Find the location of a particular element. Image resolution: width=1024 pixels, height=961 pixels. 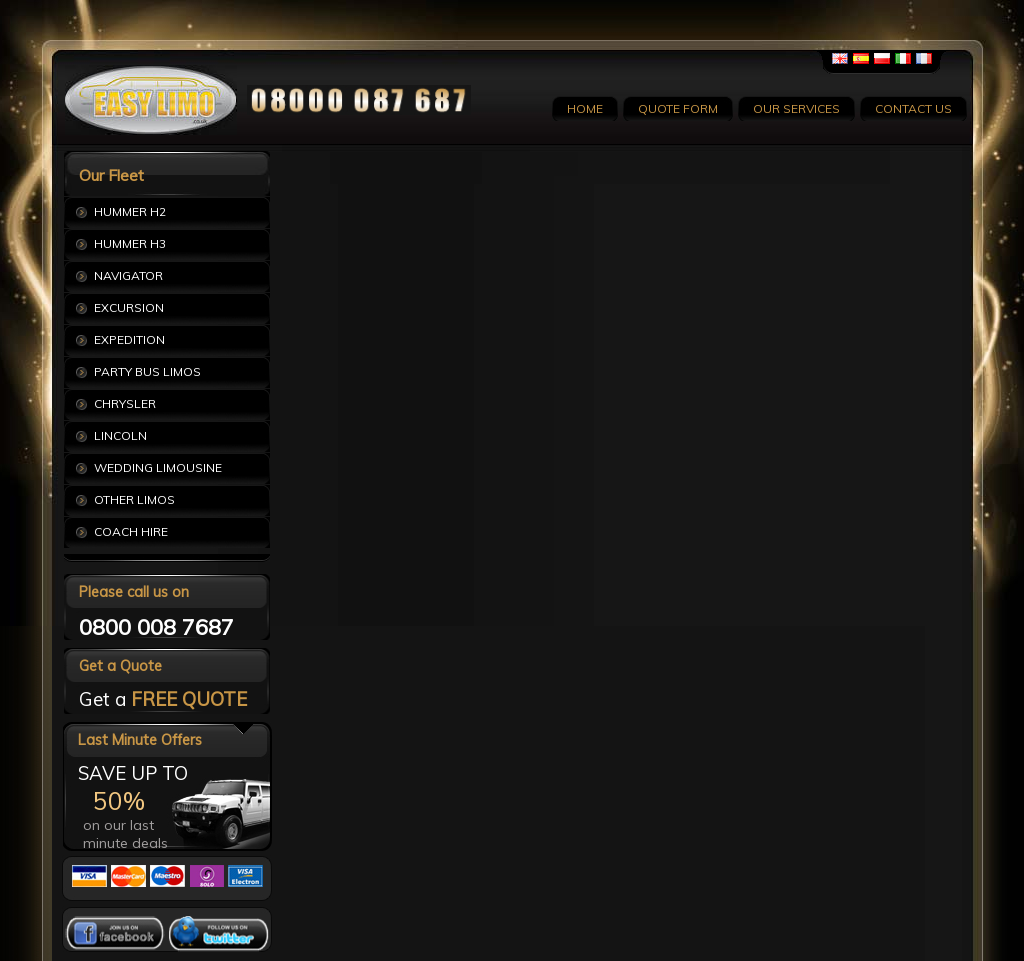

EXPEDITION is located at coordinates (129, 339).